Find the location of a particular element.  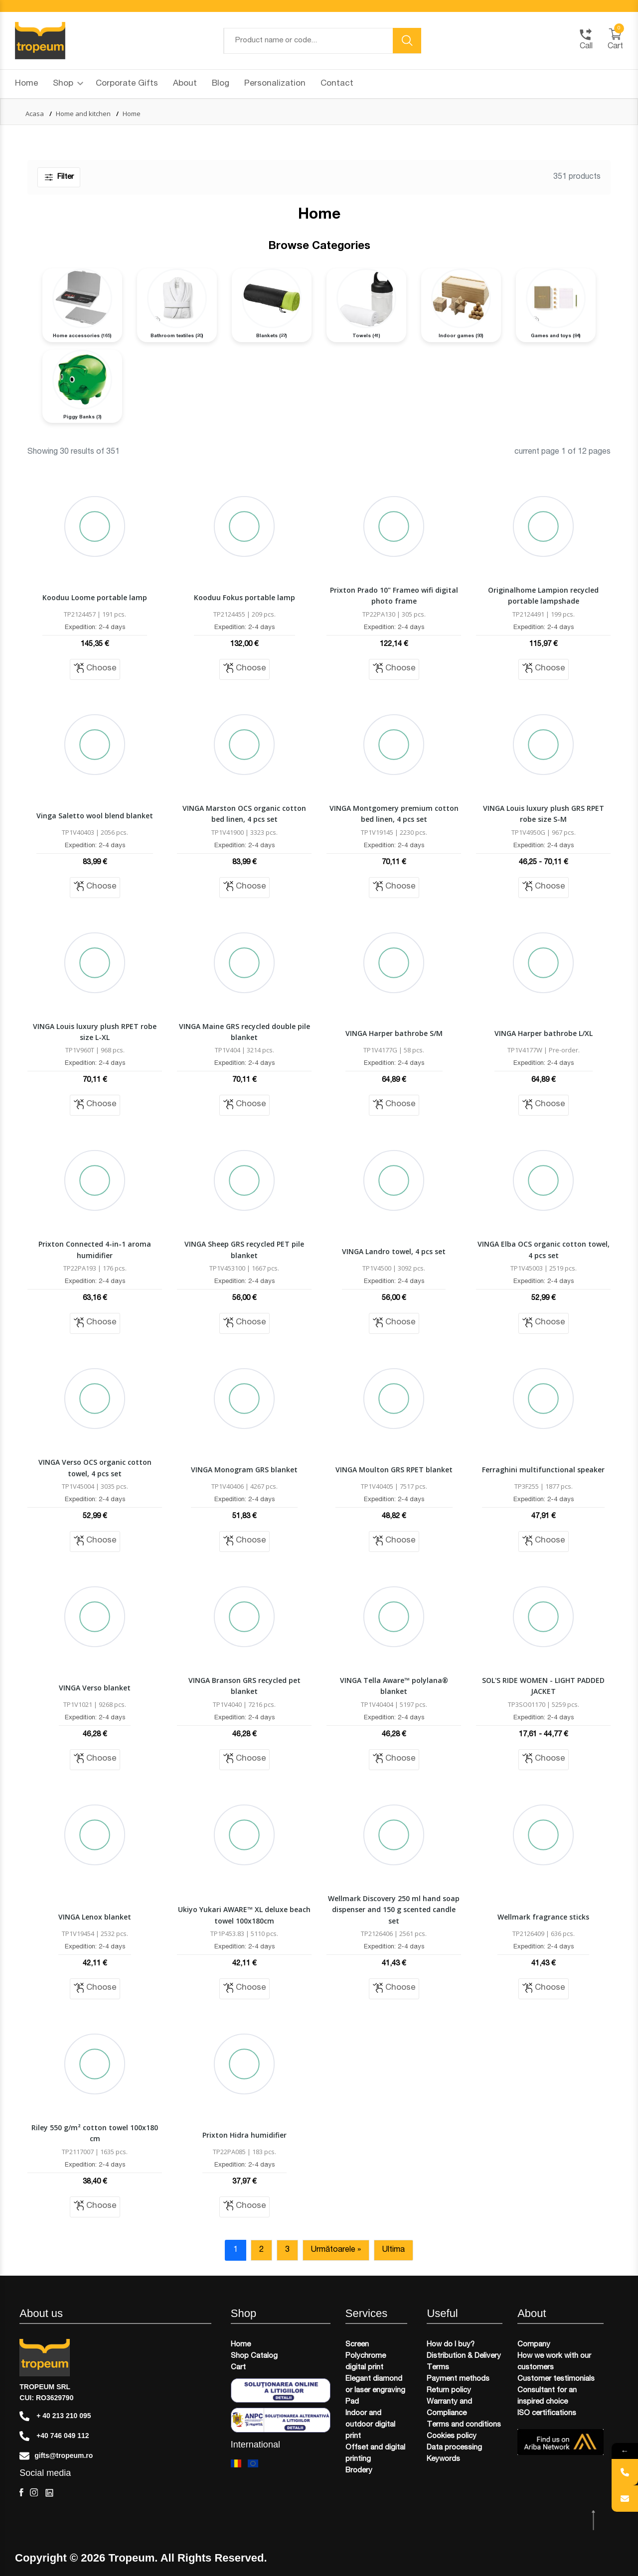

Wellmark Discovery 250 ml hand soap dispenser and 150 g scented candle set is located at coordinates (394, 1910).